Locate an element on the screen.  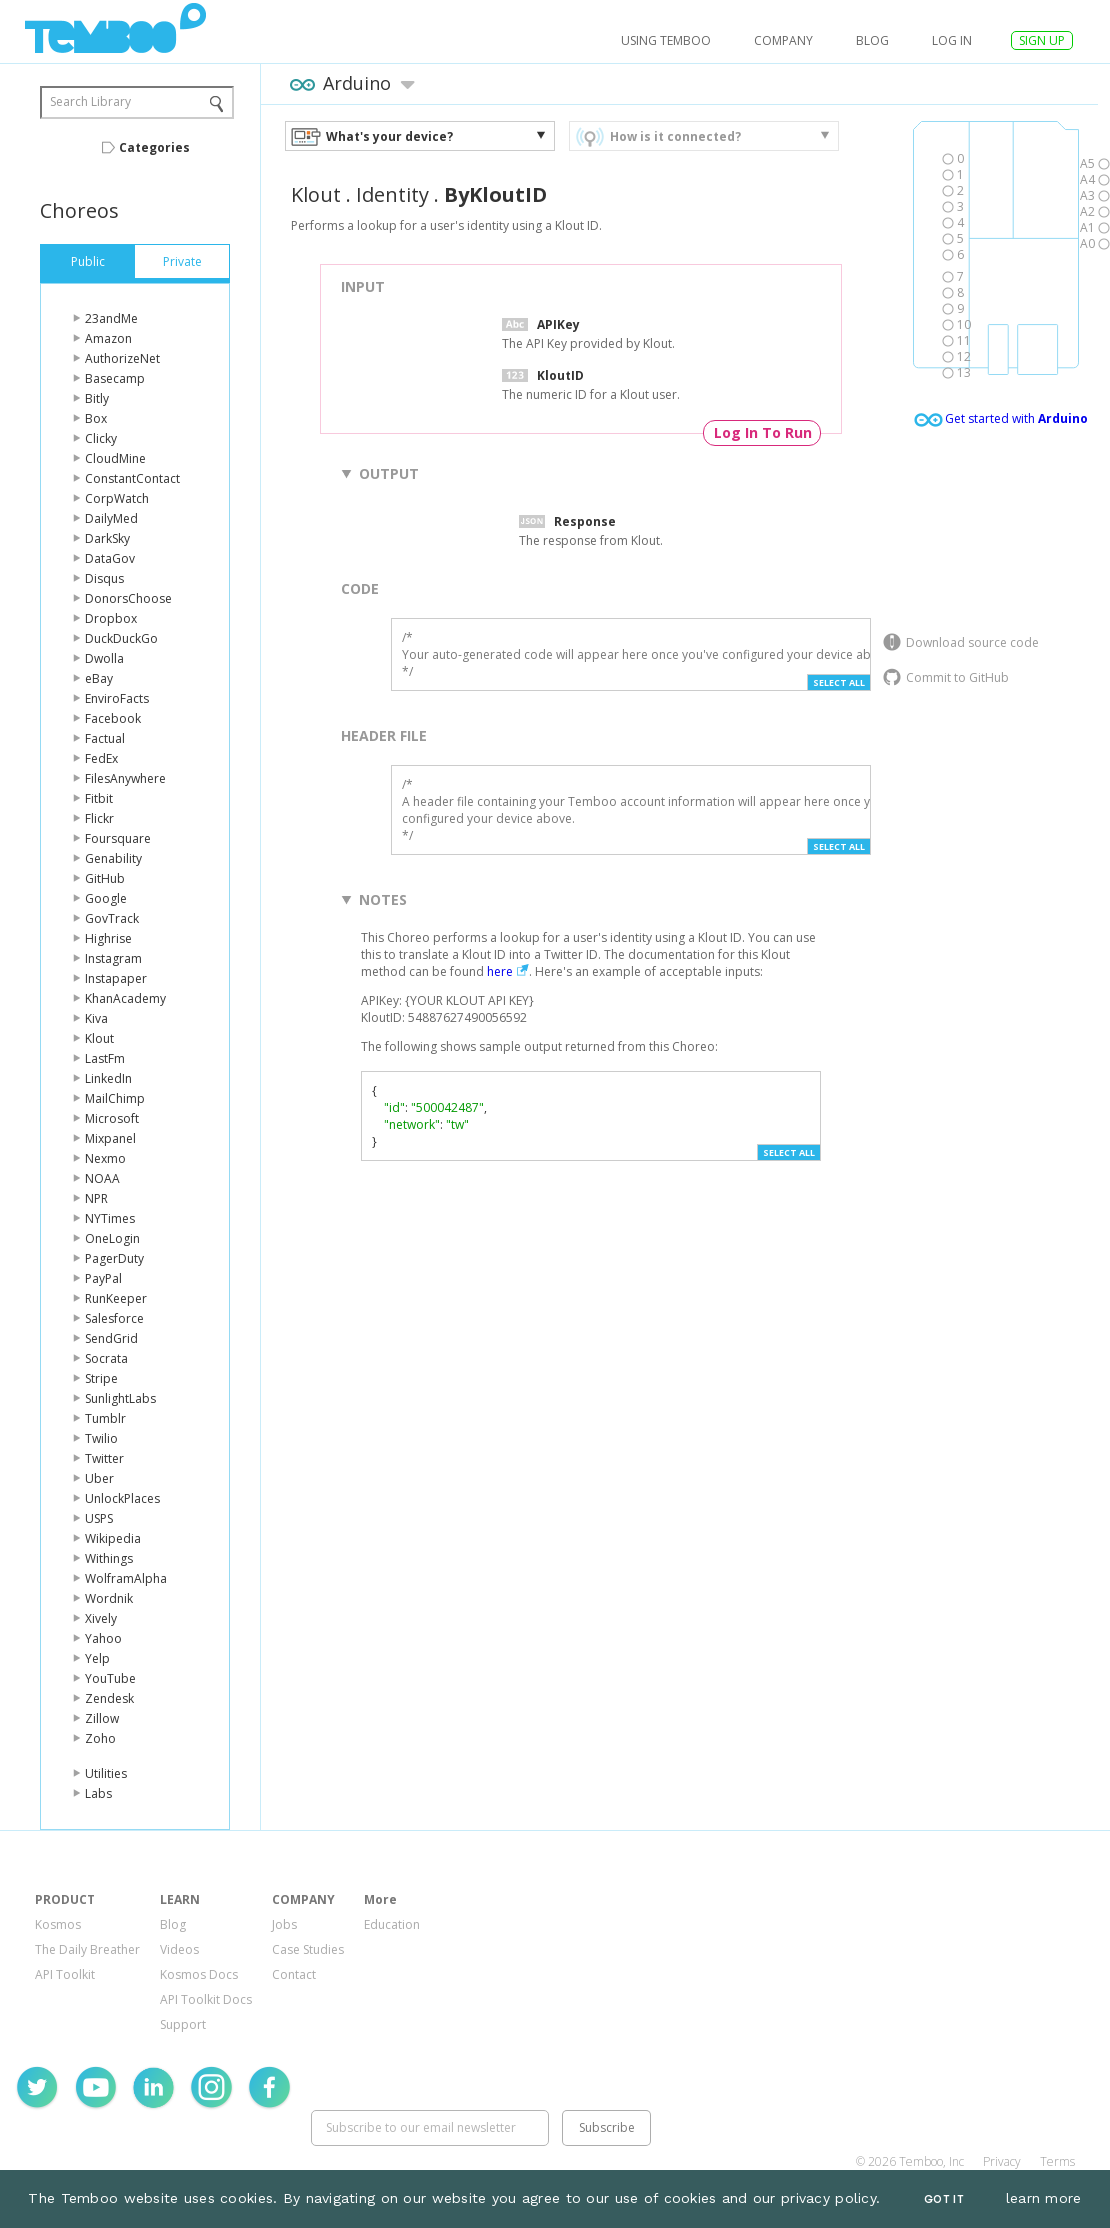
DarkSky is located at coordinates (107, 538).